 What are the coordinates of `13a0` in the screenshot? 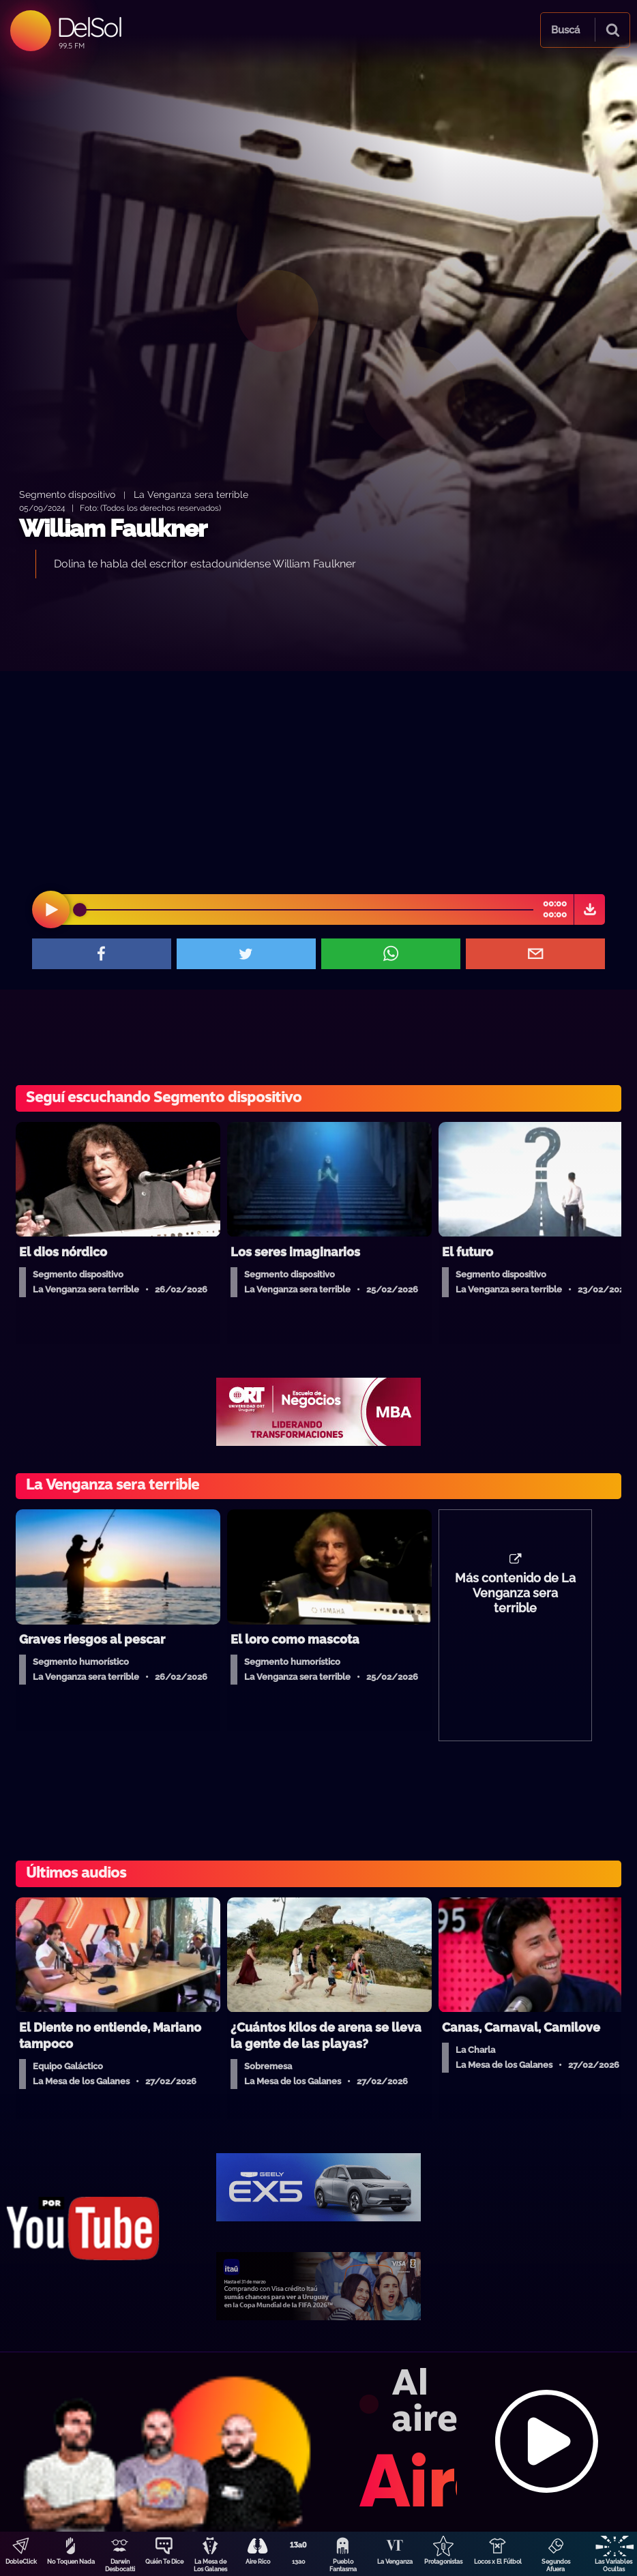 It's located at (299, 2561).